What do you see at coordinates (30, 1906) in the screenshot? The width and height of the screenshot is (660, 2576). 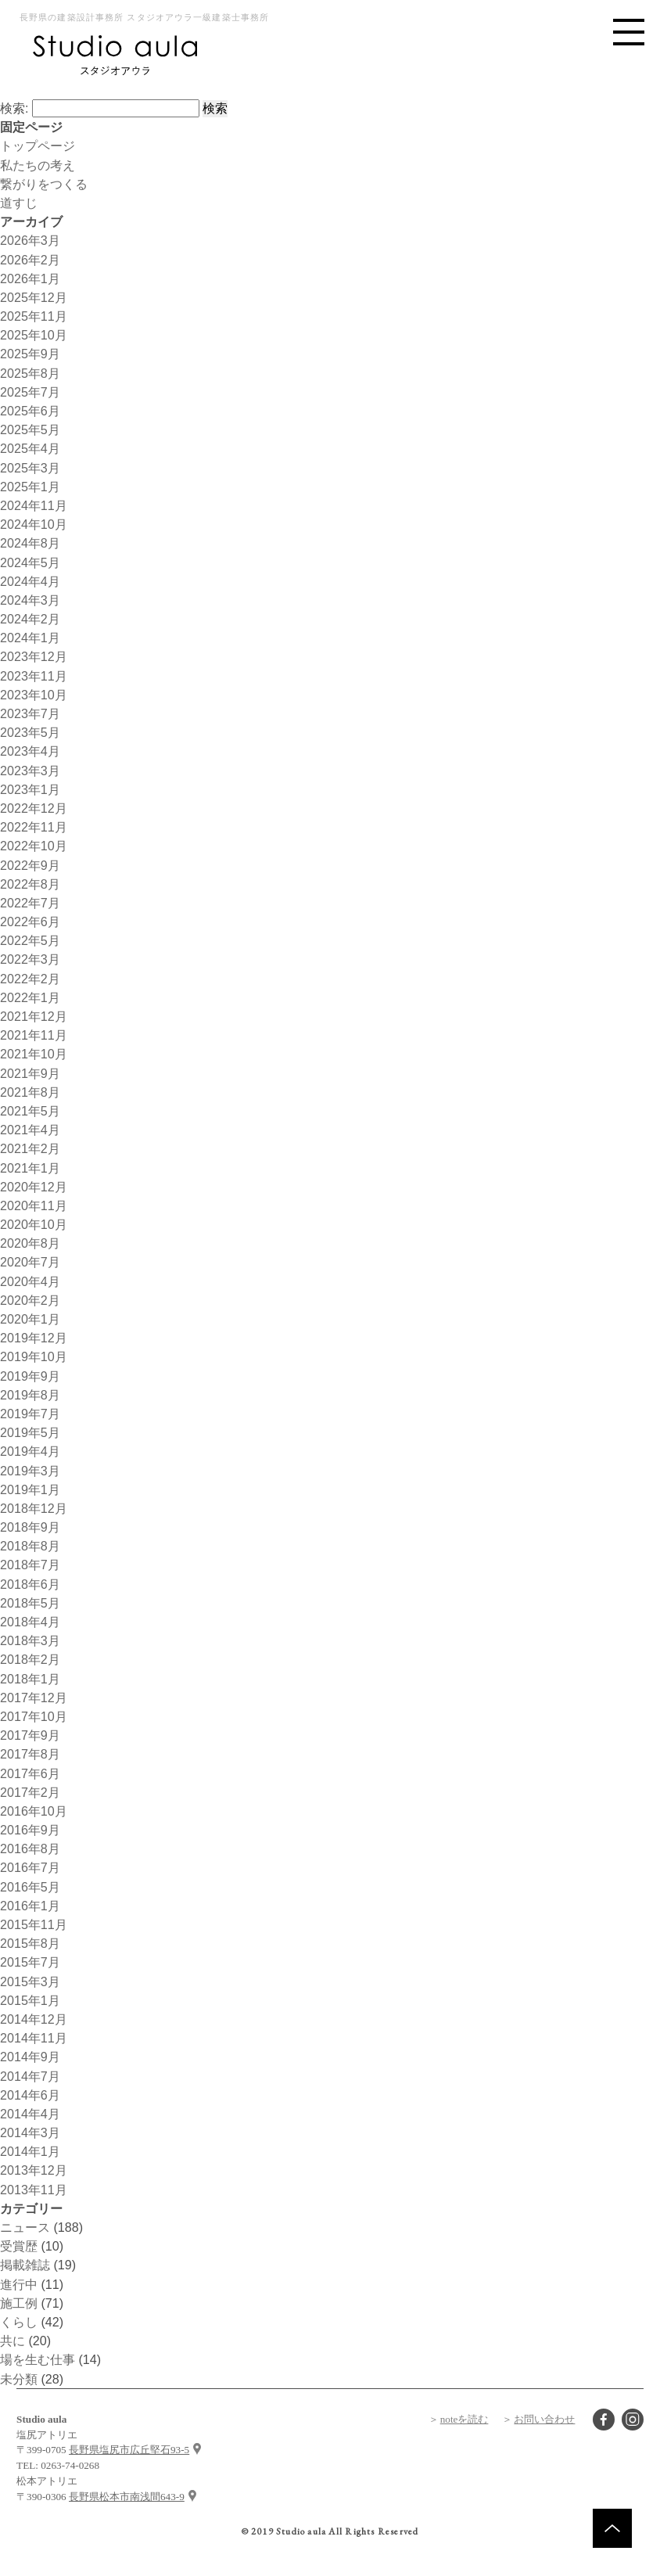 I see `2016年1月` at bounding box center [30, 1906].